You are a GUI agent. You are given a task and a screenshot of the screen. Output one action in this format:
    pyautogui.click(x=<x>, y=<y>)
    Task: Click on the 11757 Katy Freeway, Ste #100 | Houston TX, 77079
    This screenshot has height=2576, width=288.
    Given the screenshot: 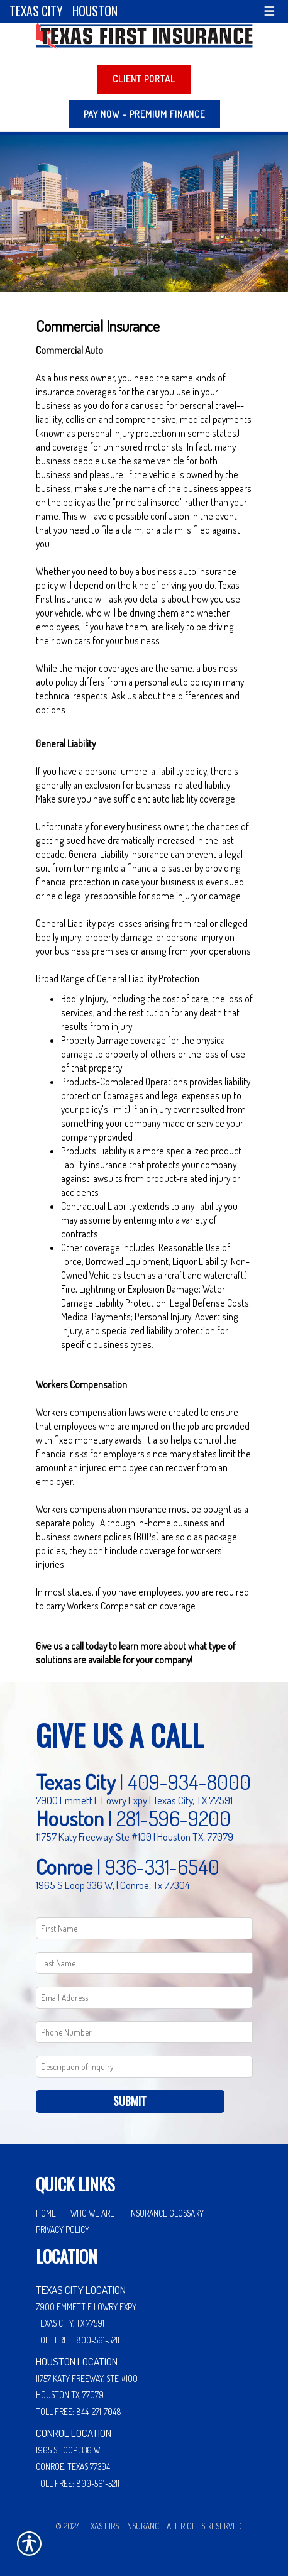 What is the action you would take?
    pyautogui.click(x=134, y=1836)
    